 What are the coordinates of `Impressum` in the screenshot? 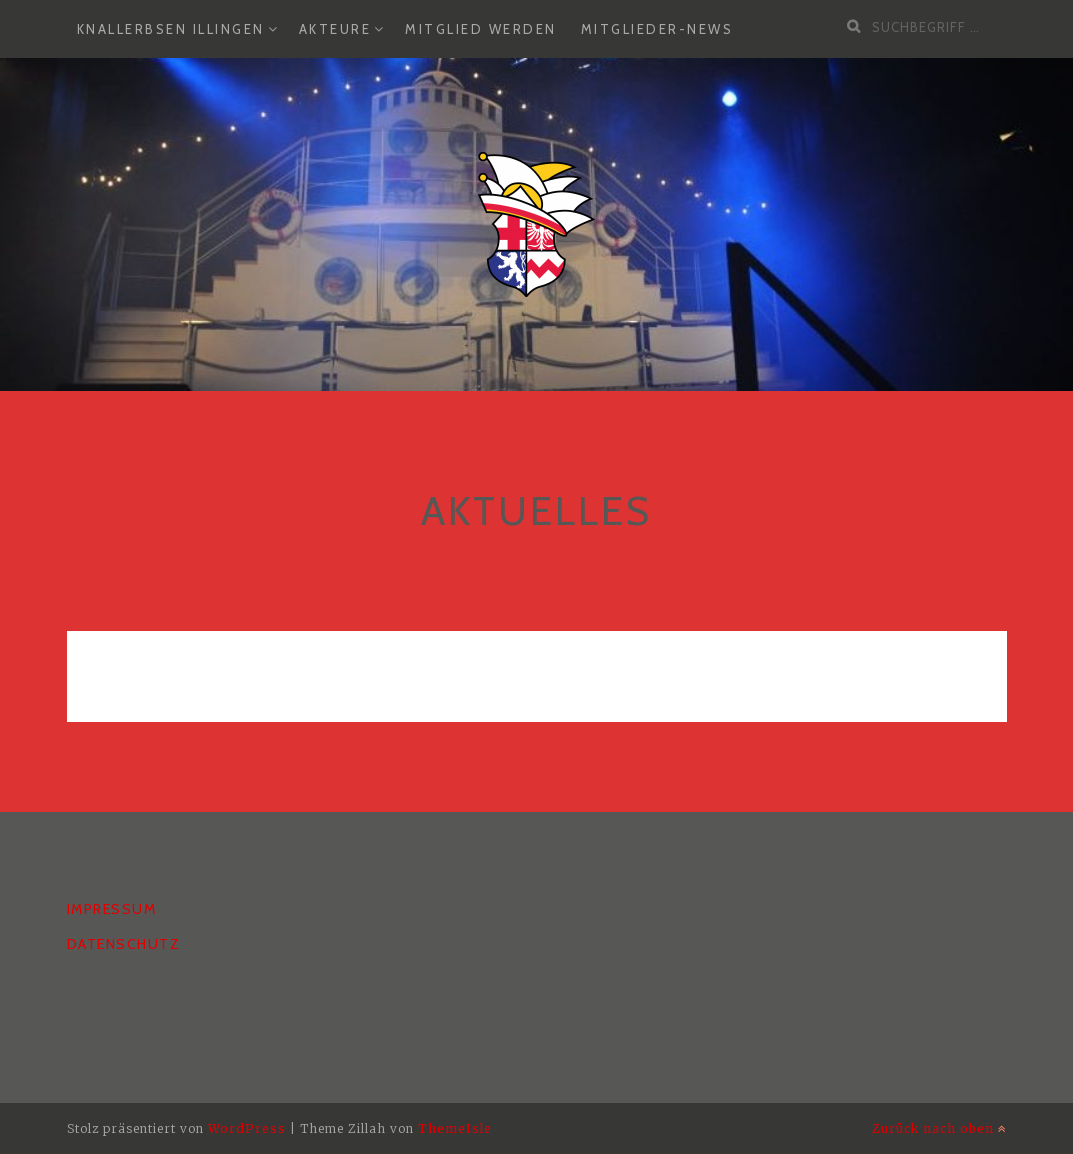 It's located at (112, 909).